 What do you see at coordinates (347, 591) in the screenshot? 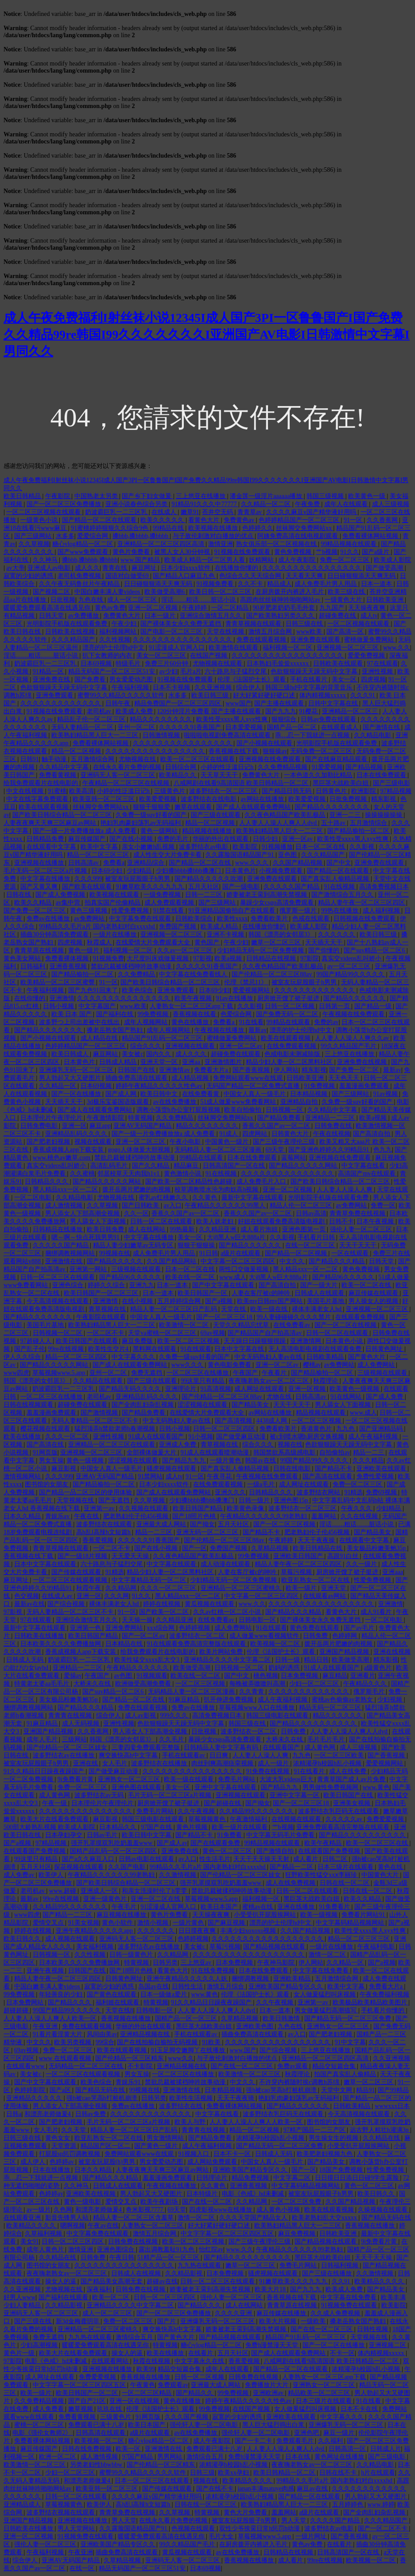
I see `欧美三级在线` at bounding box center [347, 591].